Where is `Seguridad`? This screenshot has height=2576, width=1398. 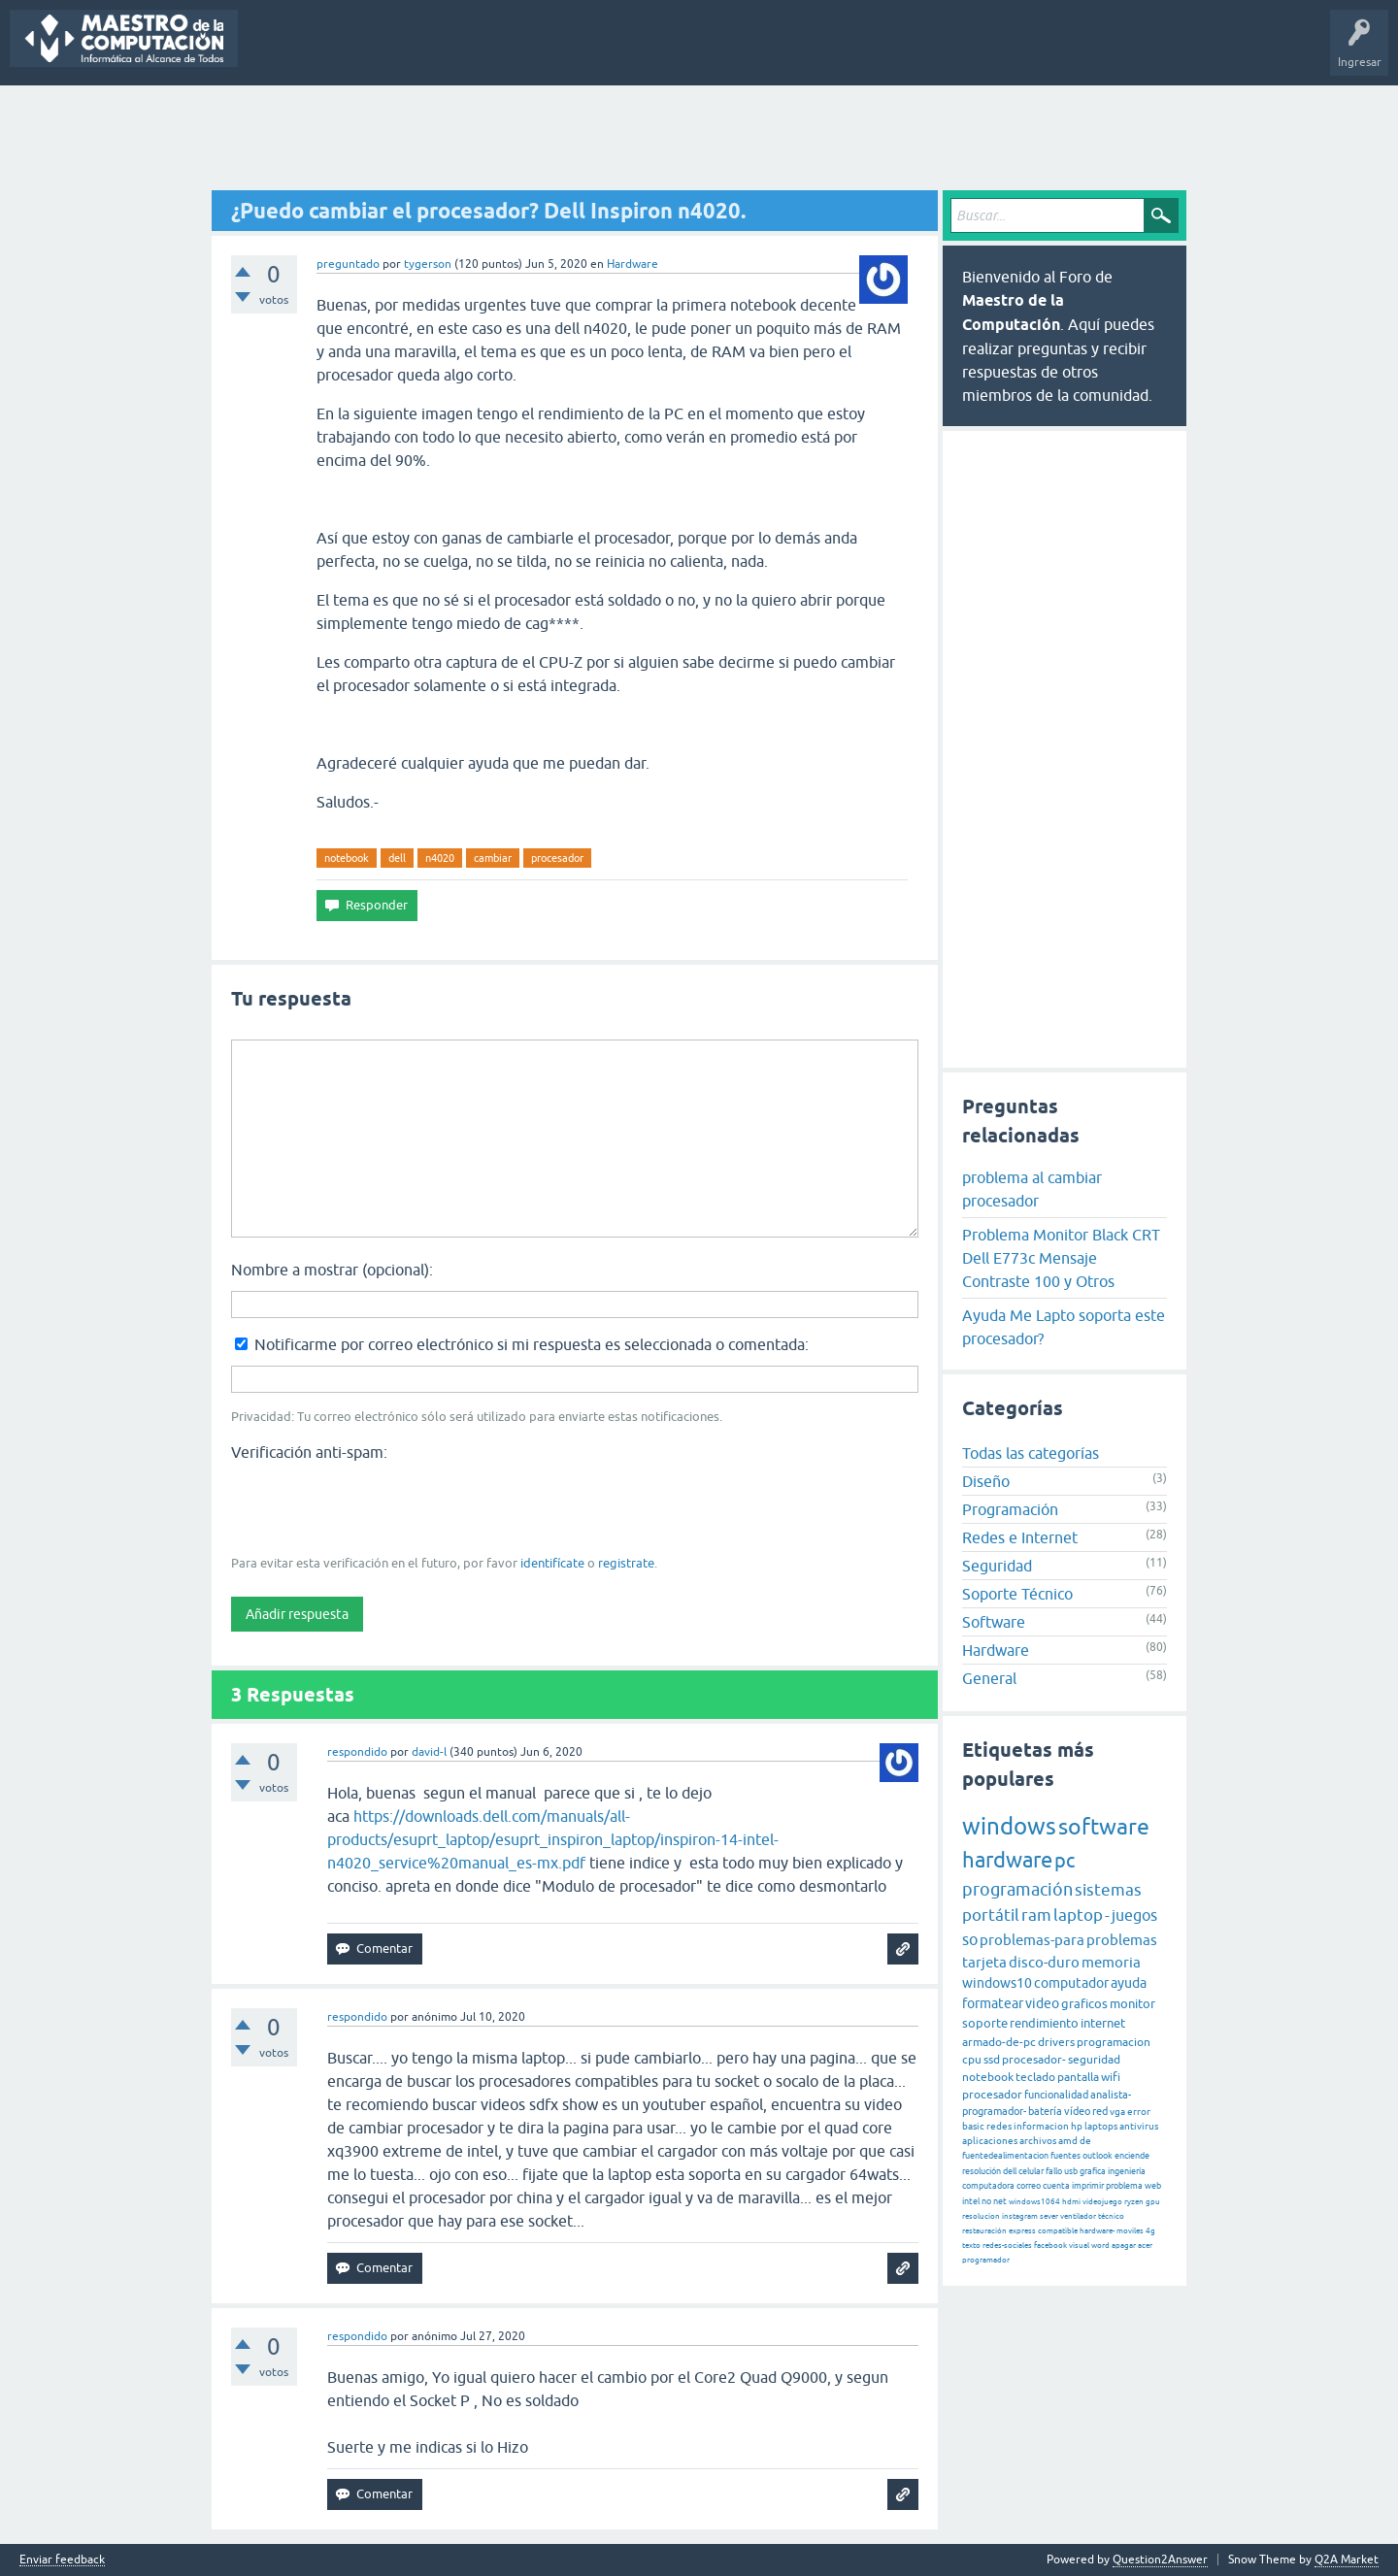 Seguridad is located at coordinates (997, 1565).